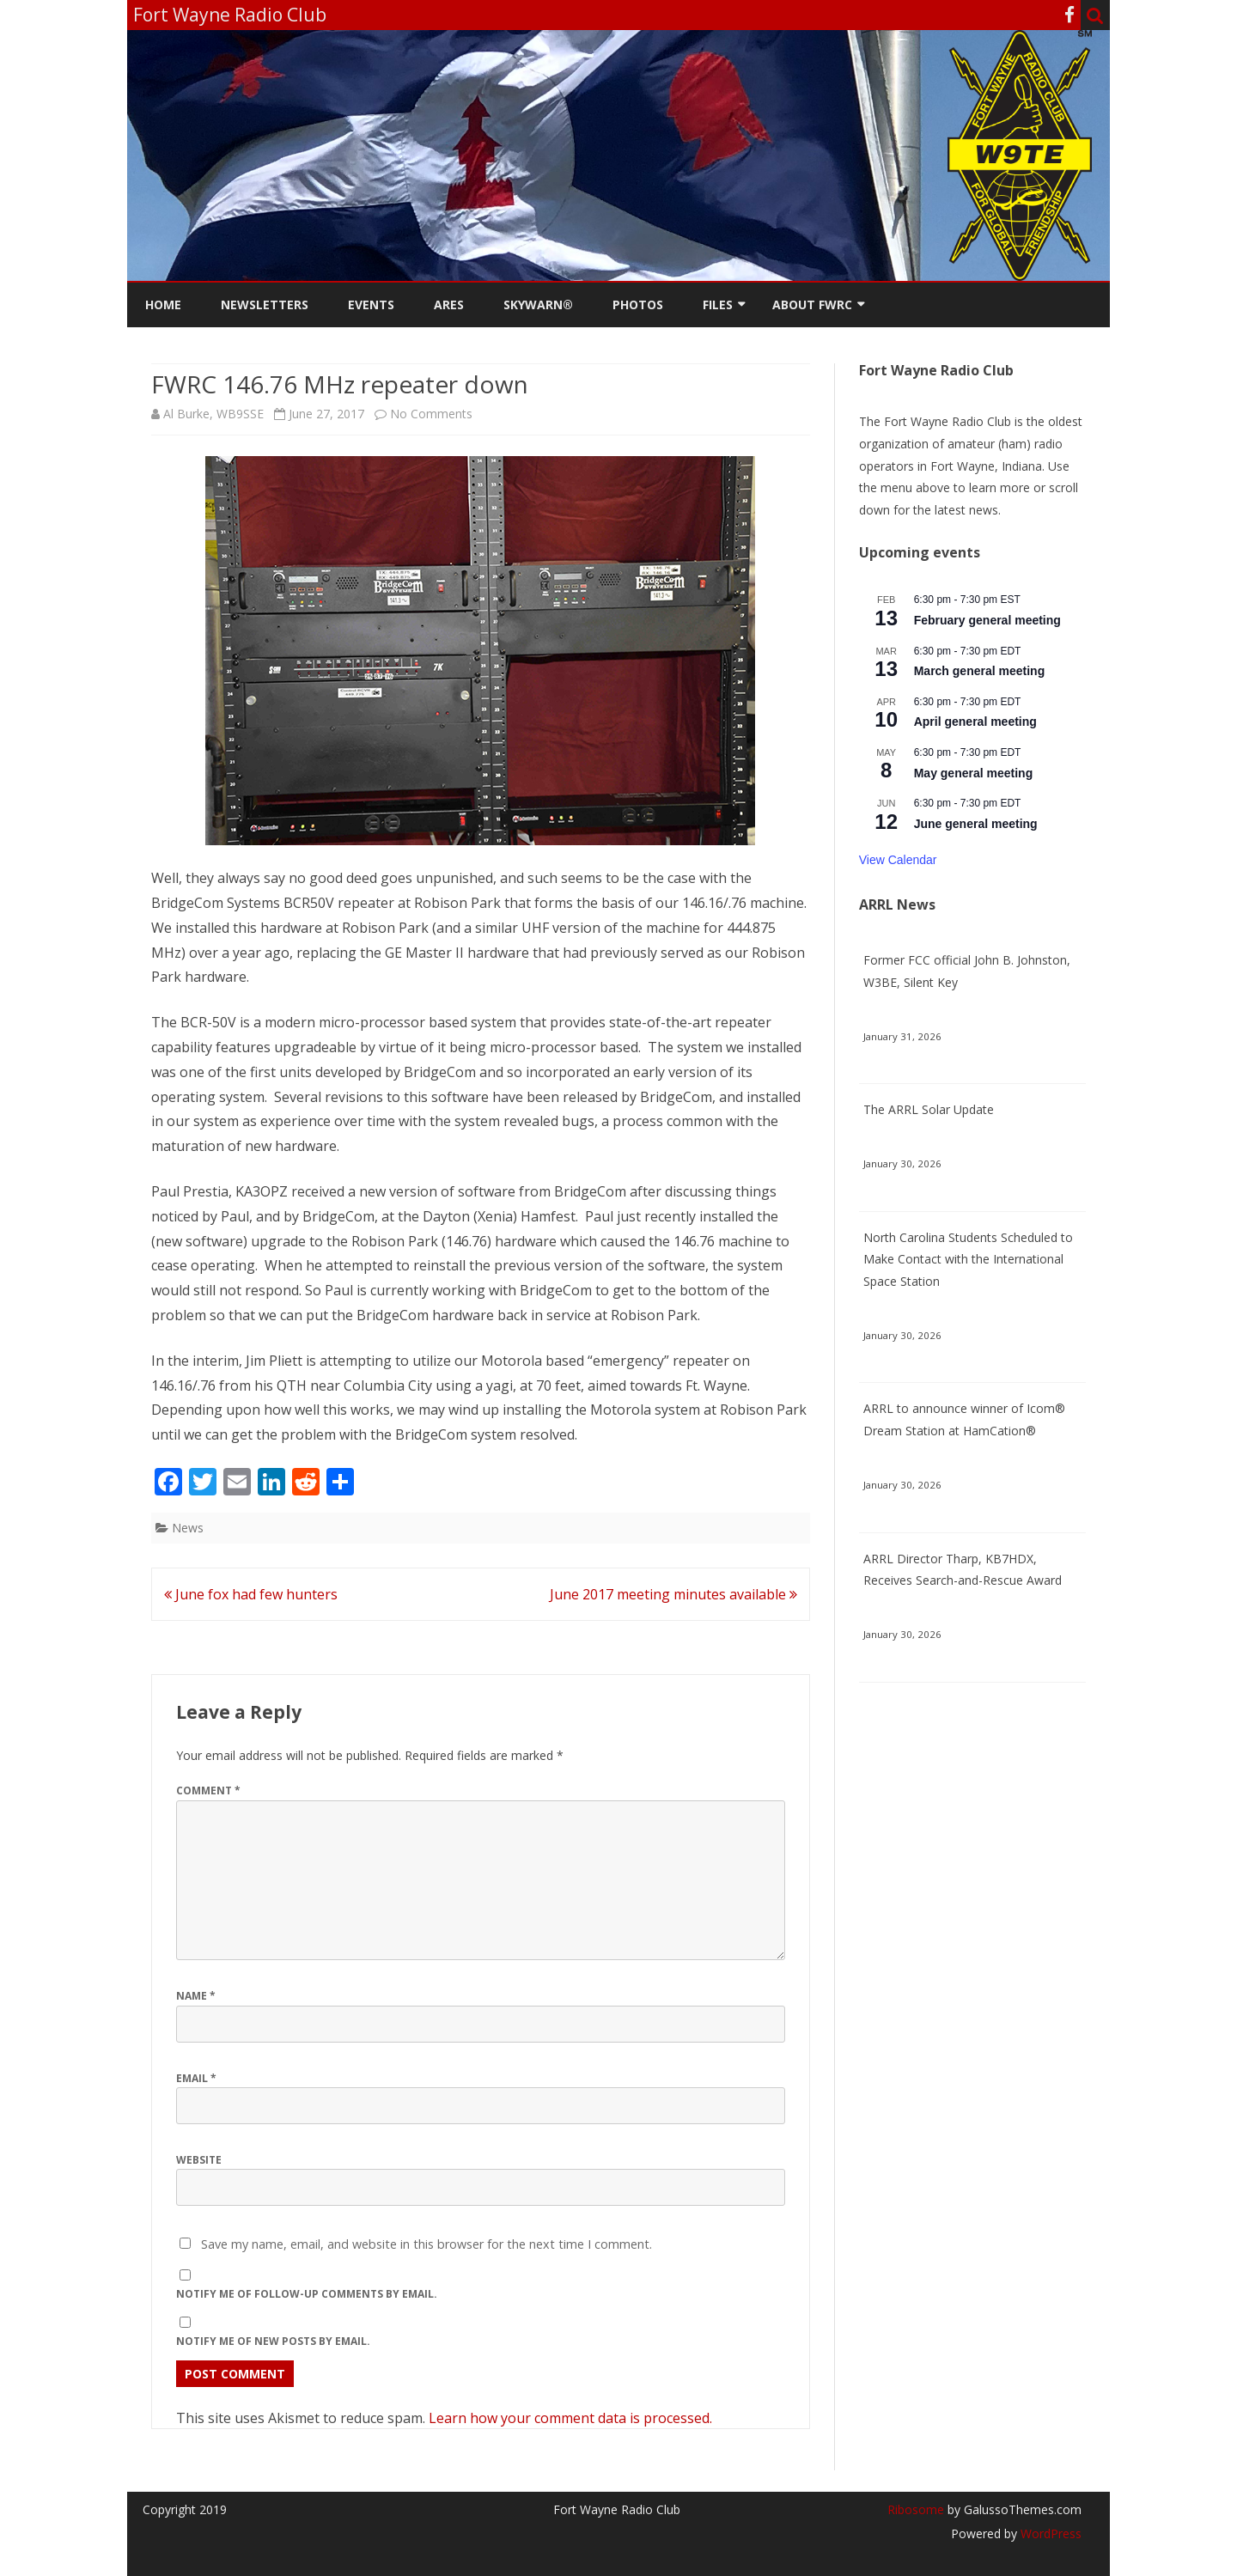 This screenshot has width=1237, height=2576. Describe the element at coordinates (1049, 2533) in the screenshot. I see `WordPress` at that location.